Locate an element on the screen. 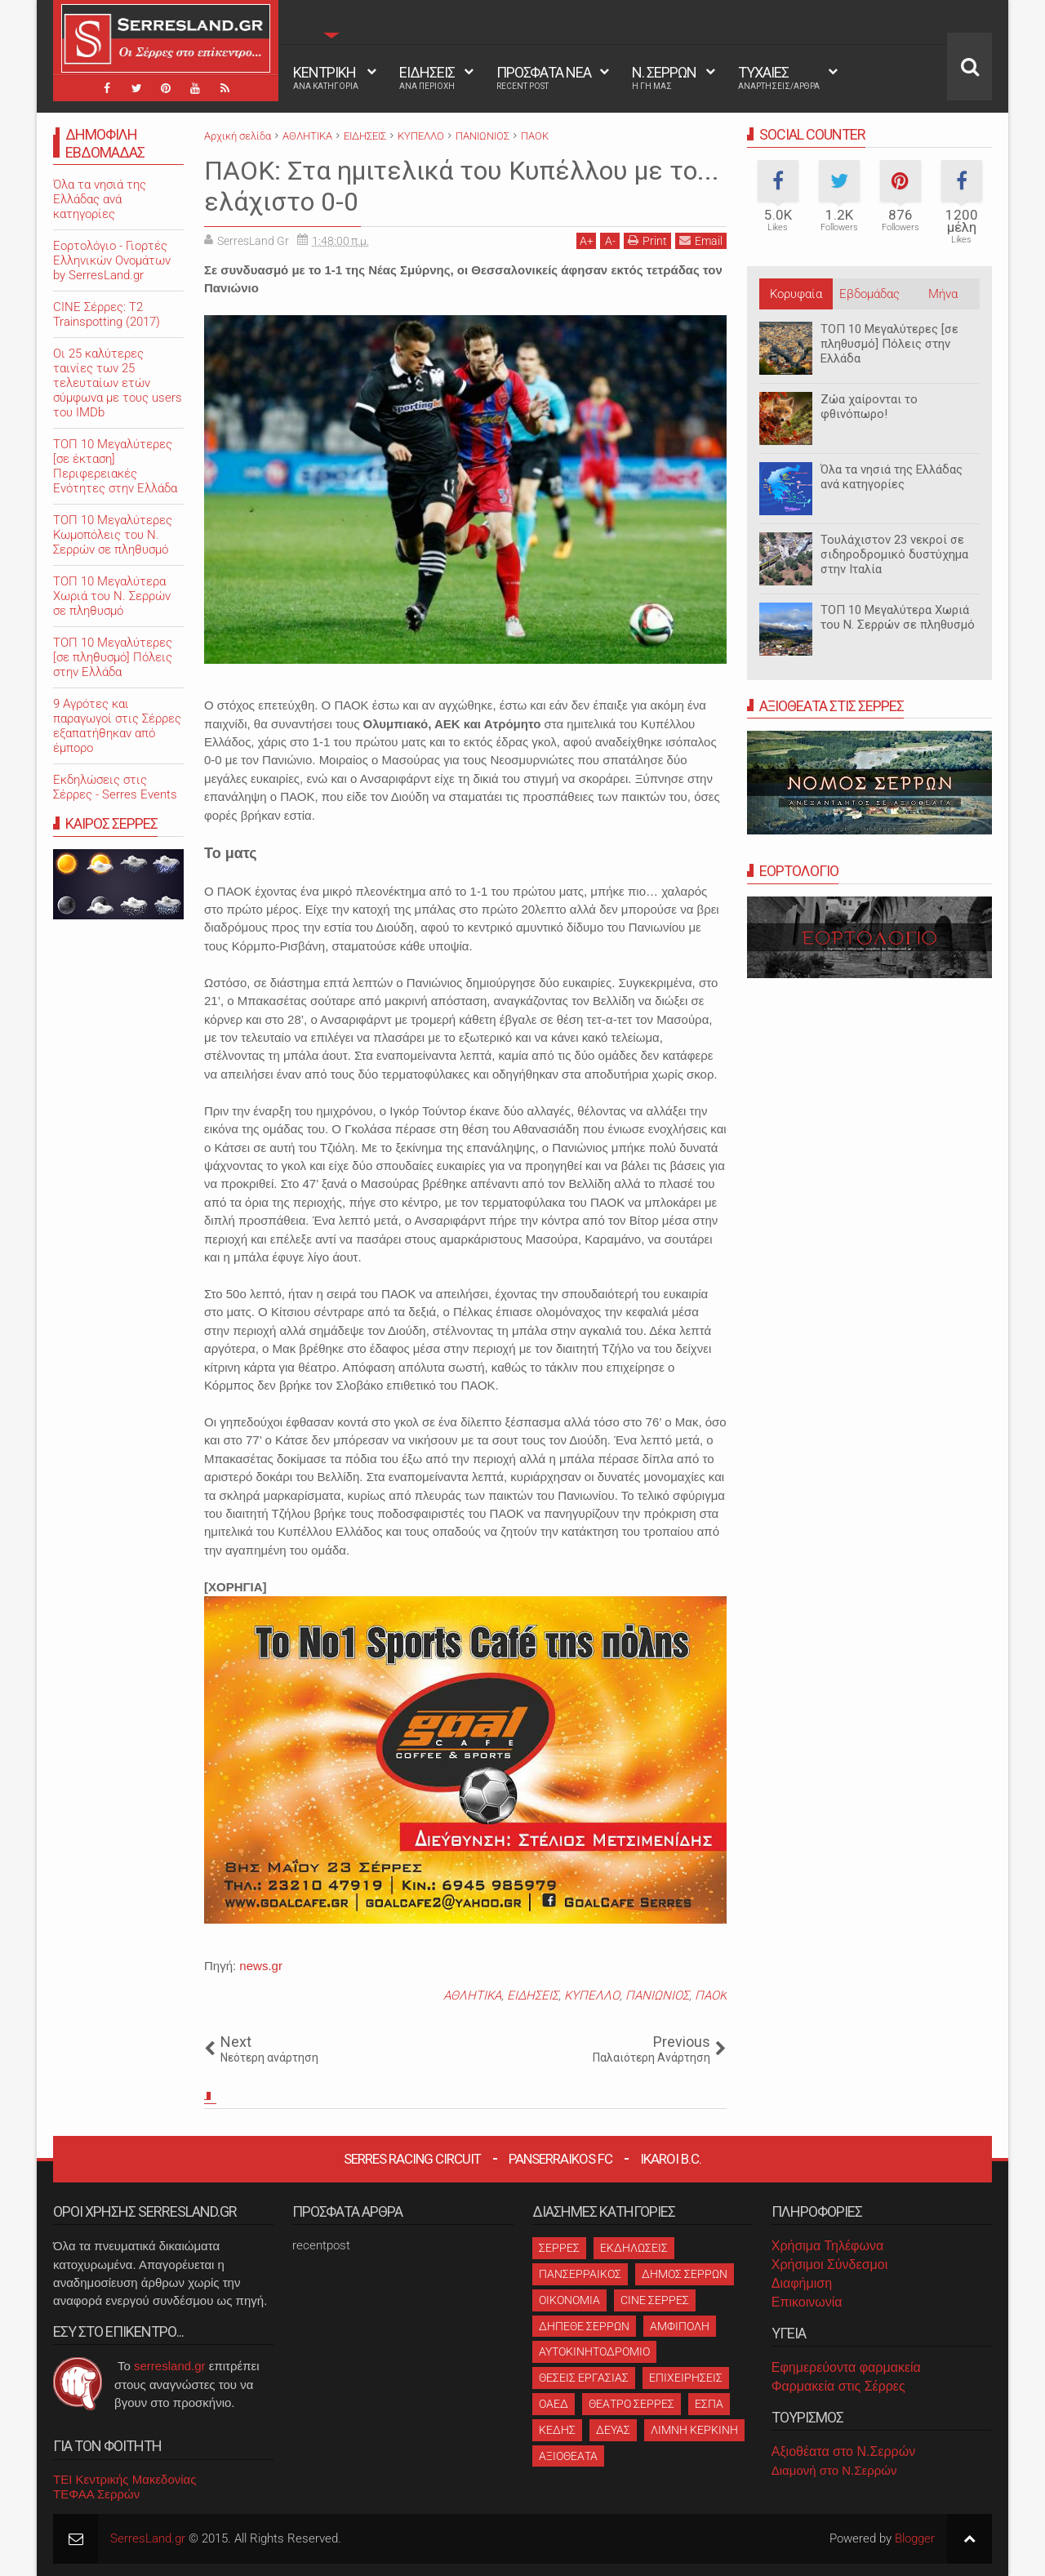  ΤΟΠ 10 Μεγαλύτερες [σε έκταση] Περιφερειακές Ενότητες στην Ελλάδα is located at coordinates (115, 466).